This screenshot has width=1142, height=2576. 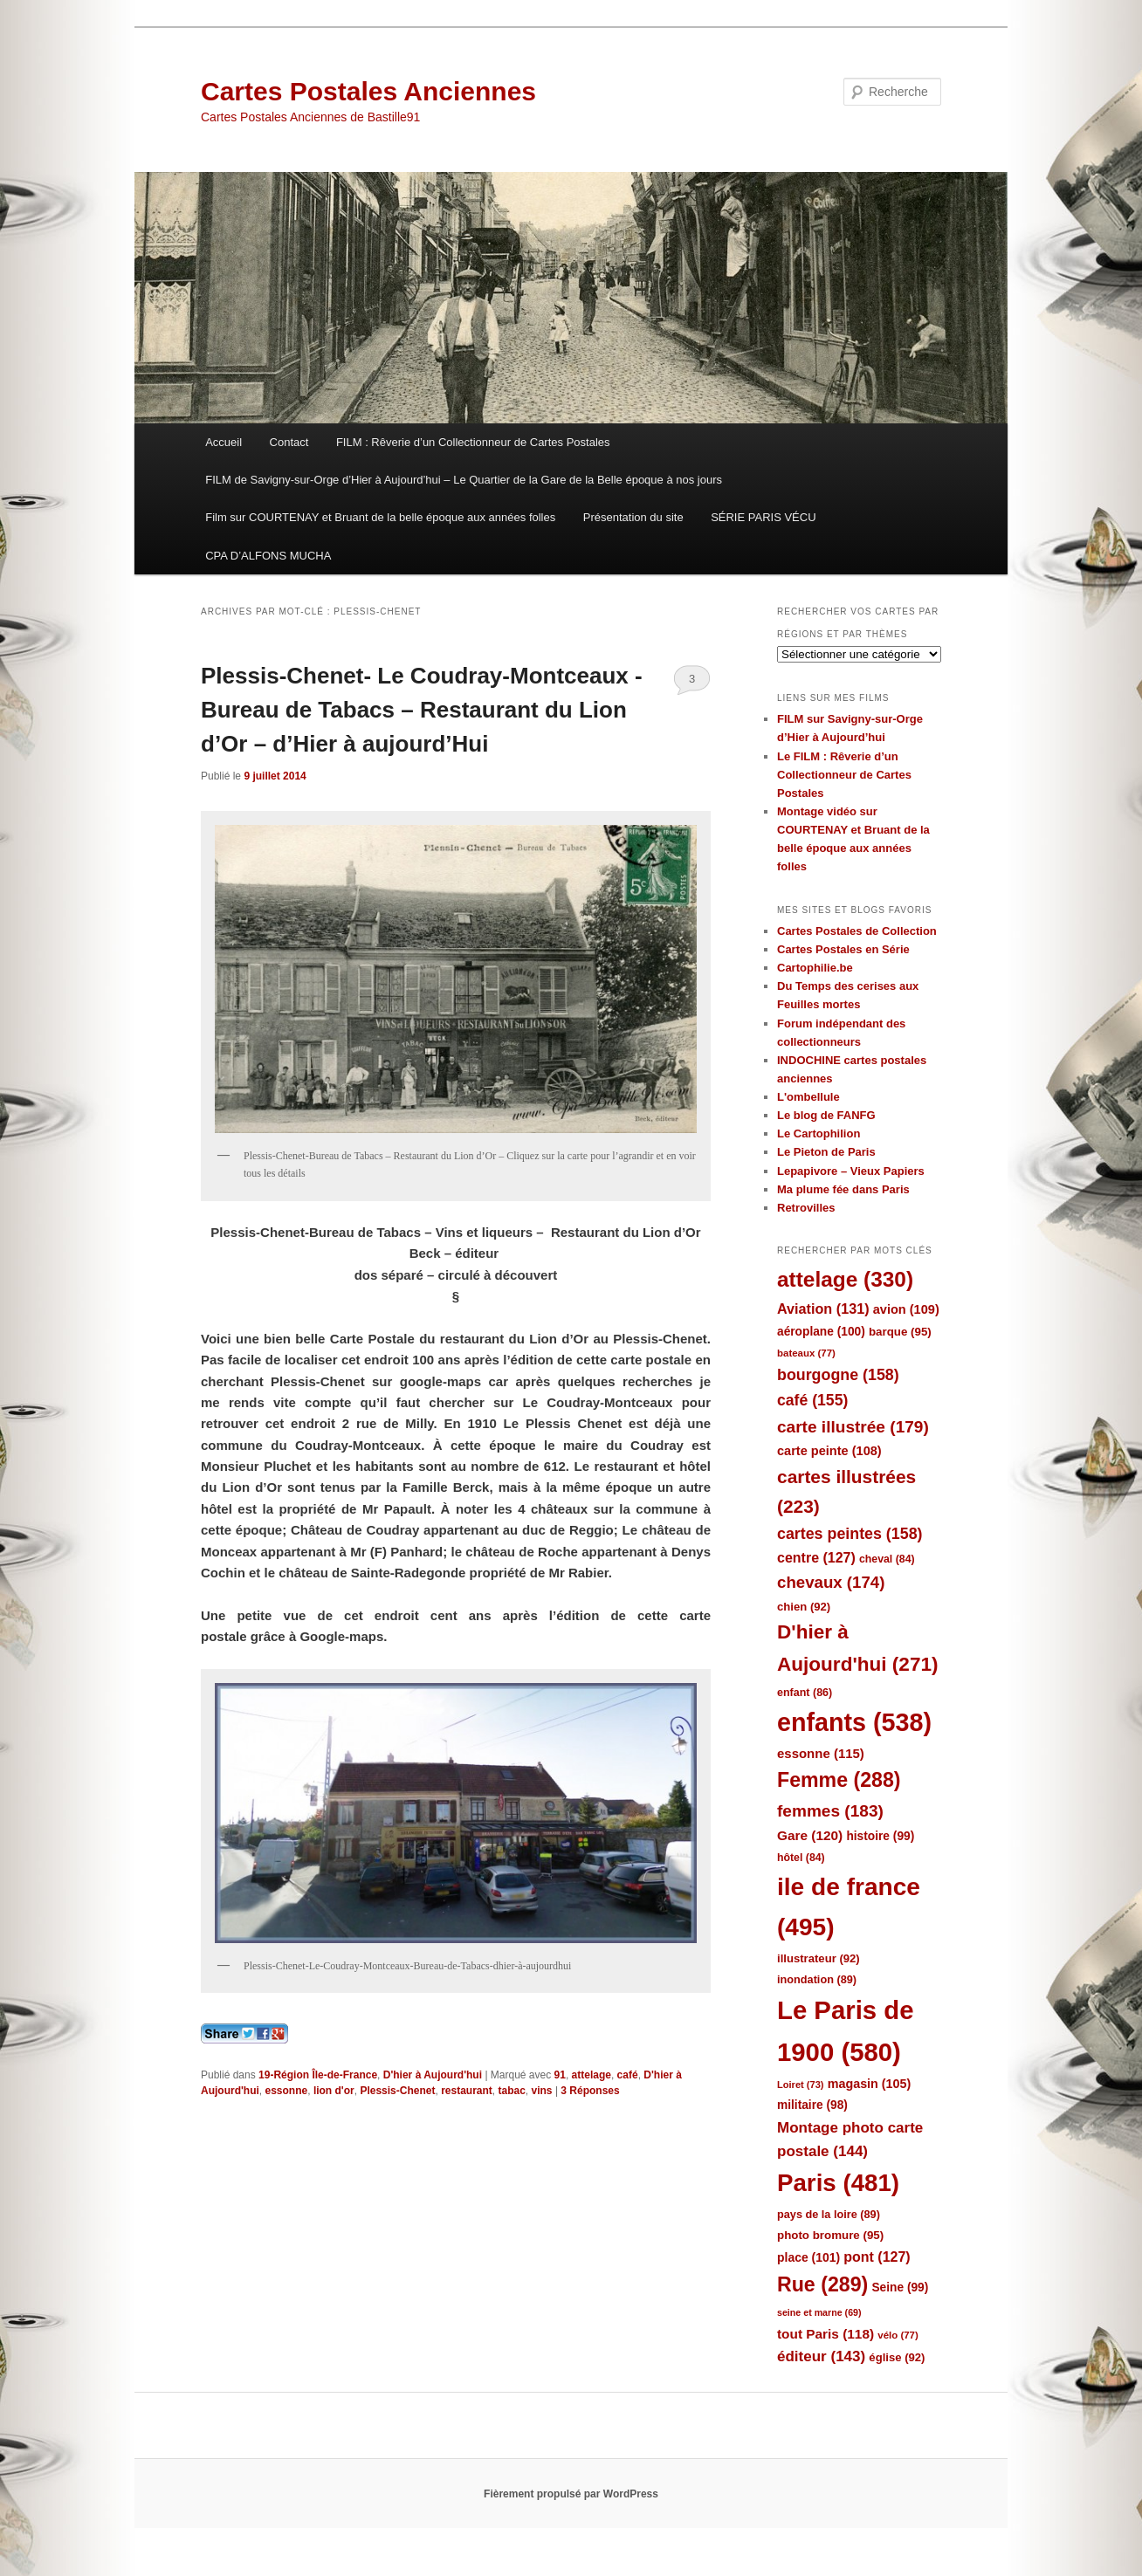 I want to click on café, so click(x=627, y=2075).